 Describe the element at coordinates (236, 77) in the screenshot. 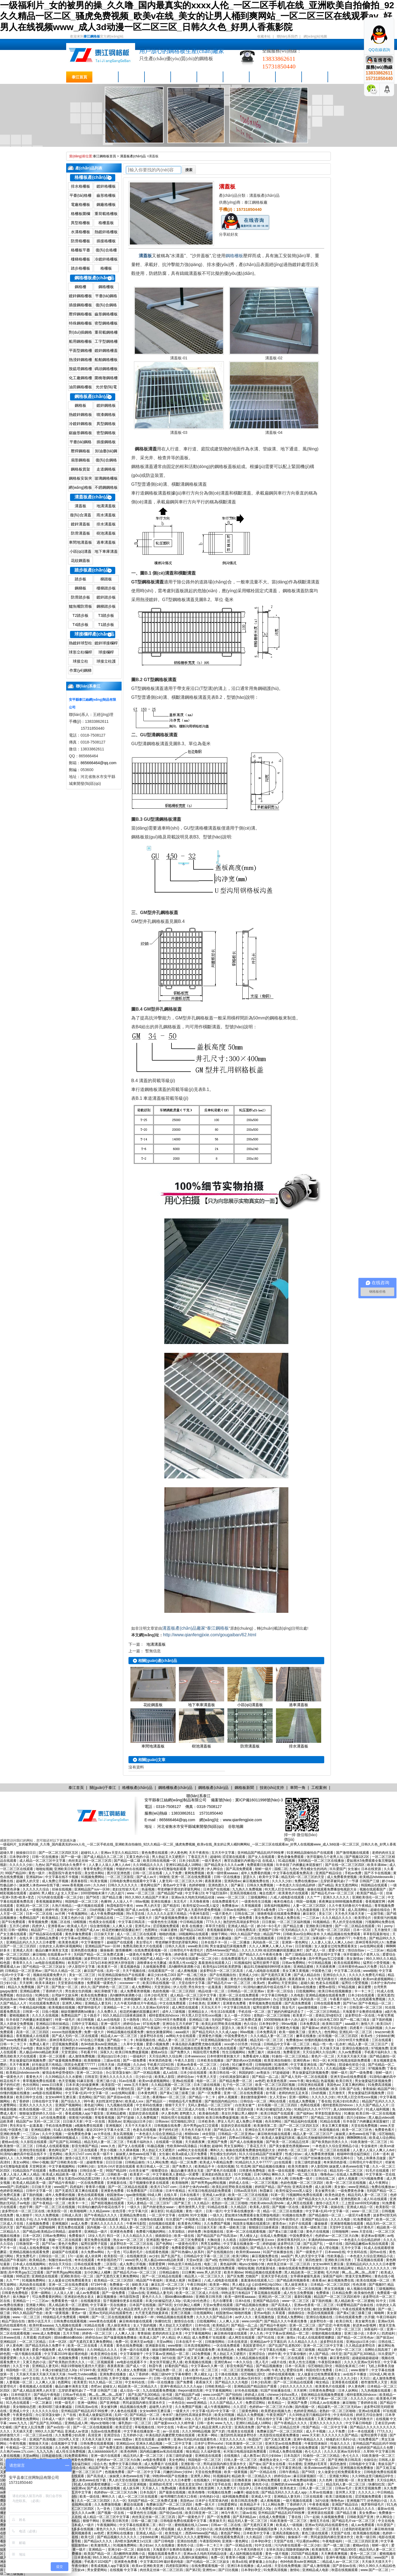

I see `技術(shù)支持` at that location.